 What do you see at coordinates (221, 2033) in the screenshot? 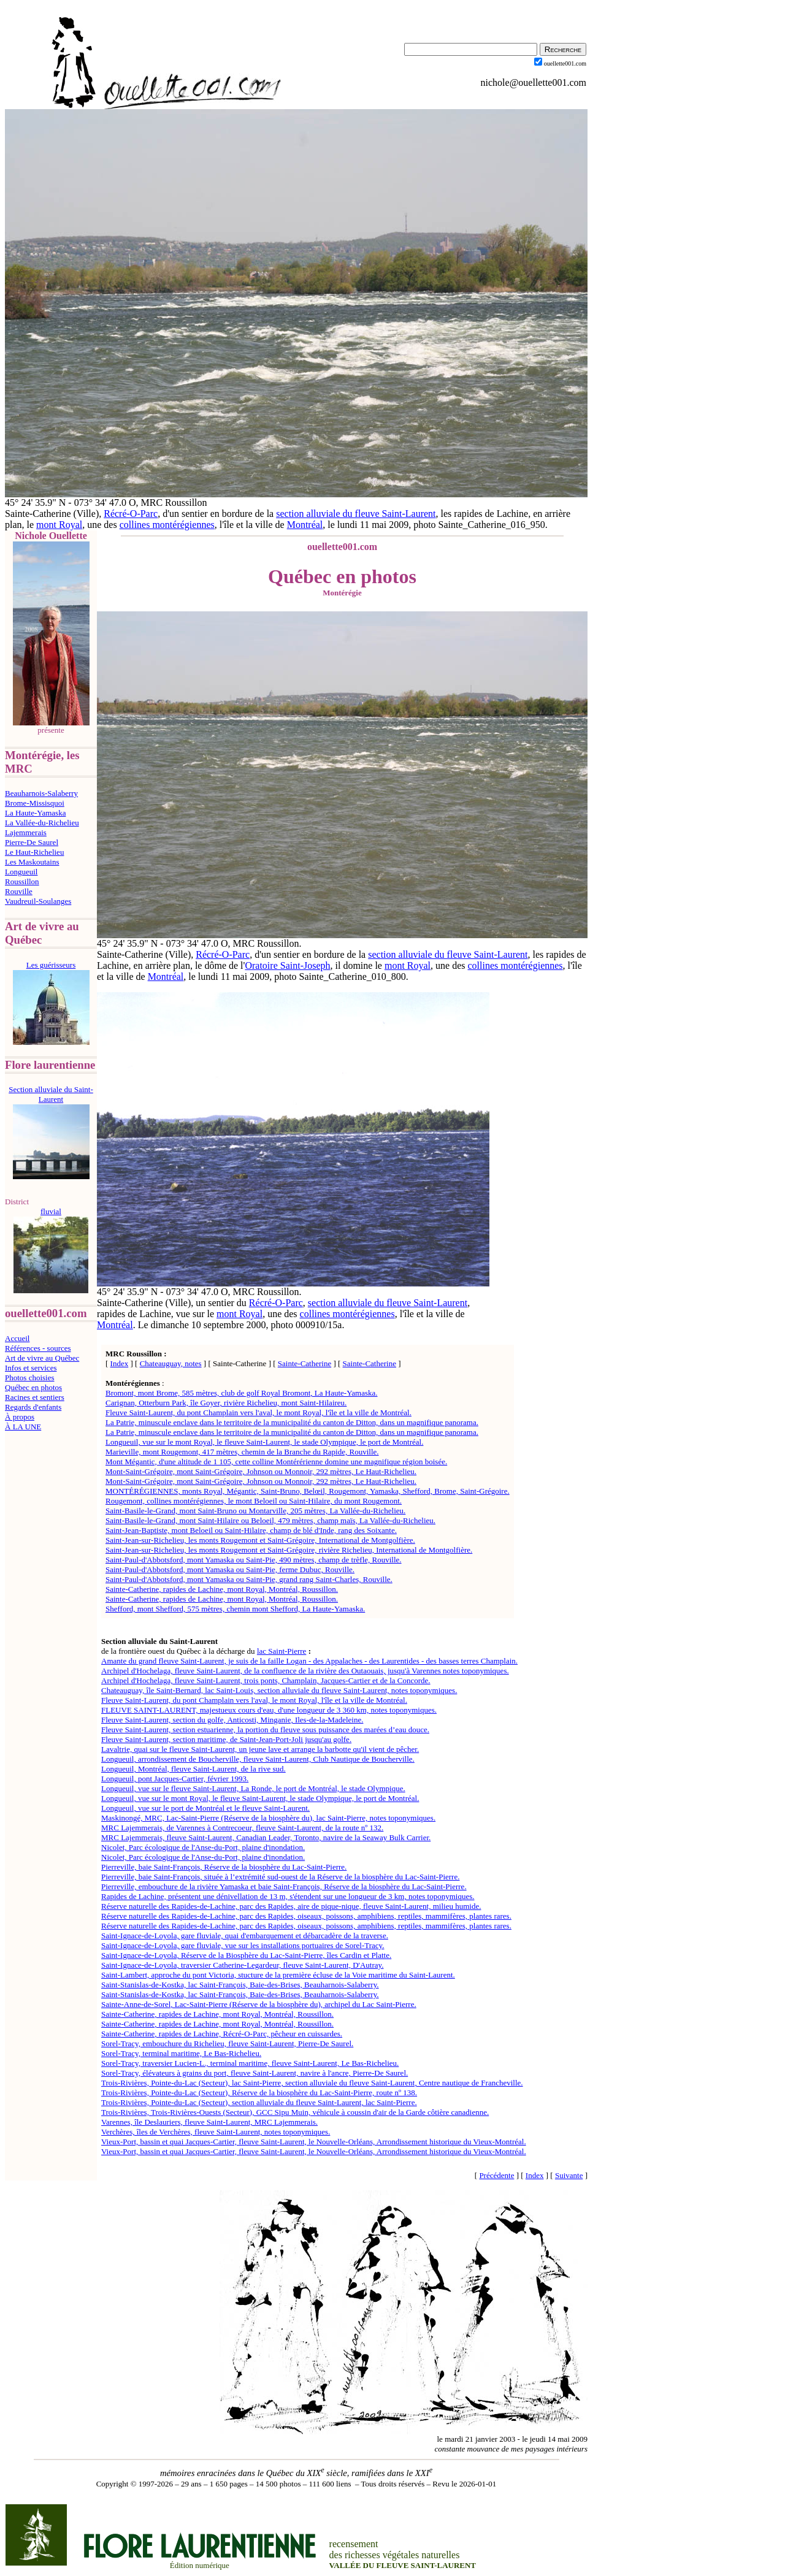
I see `Sainte-Catherine, rapides de Lachine, Récré-O-Parc, pêcheur en cuissardes.` at bounding box center [221, 2033].